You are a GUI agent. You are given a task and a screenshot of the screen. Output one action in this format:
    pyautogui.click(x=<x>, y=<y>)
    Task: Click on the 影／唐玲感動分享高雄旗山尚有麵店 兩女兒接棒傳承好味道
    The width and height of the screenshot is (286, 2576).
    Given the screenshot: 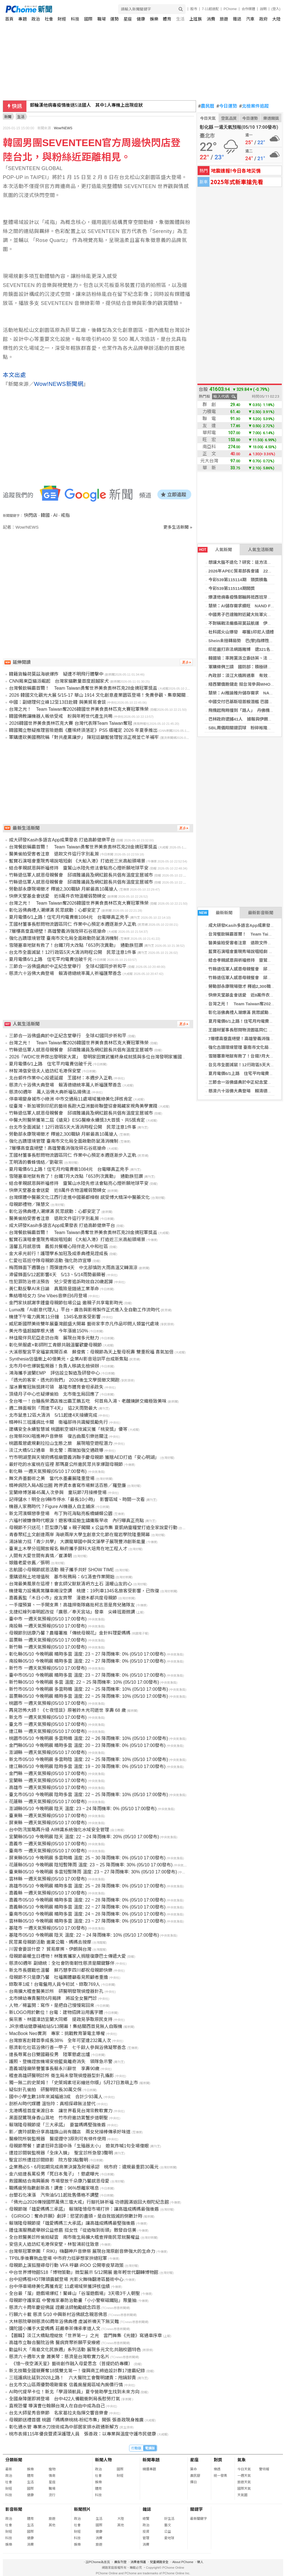 What is the action you would take?
    pyautogui.click(x=69, y=2131)
    